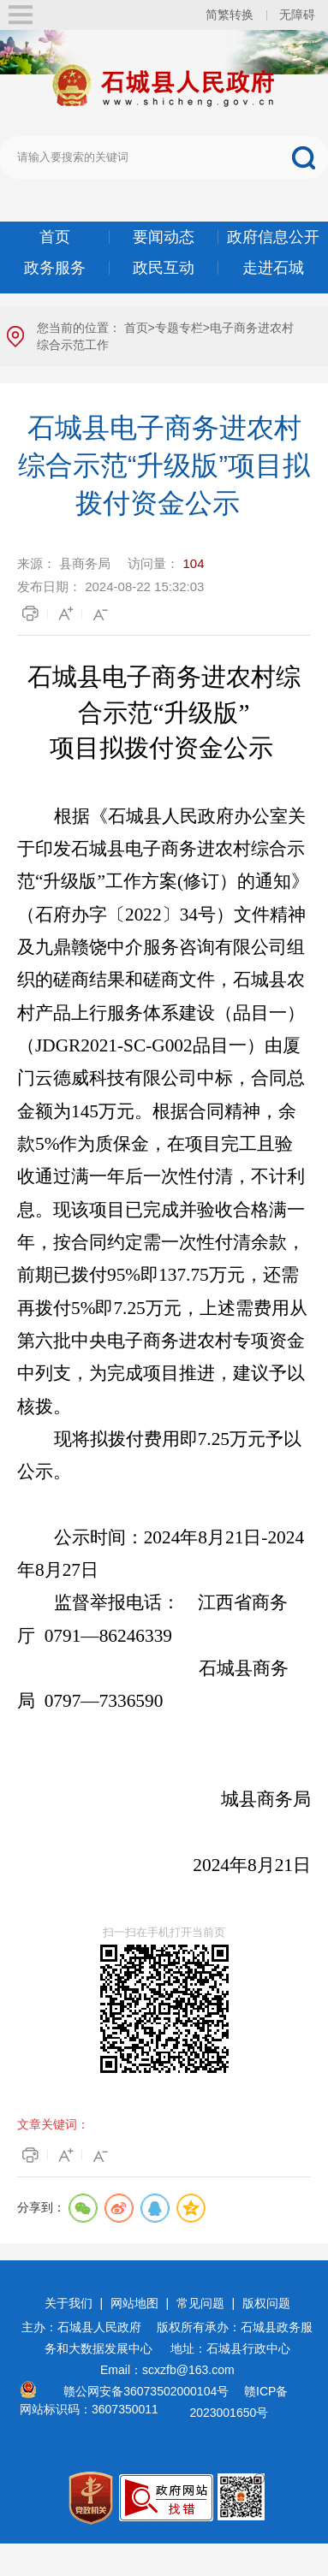 This screenshot has width=328, height=2576. I want to click on 无障碍, so click(297, 14).